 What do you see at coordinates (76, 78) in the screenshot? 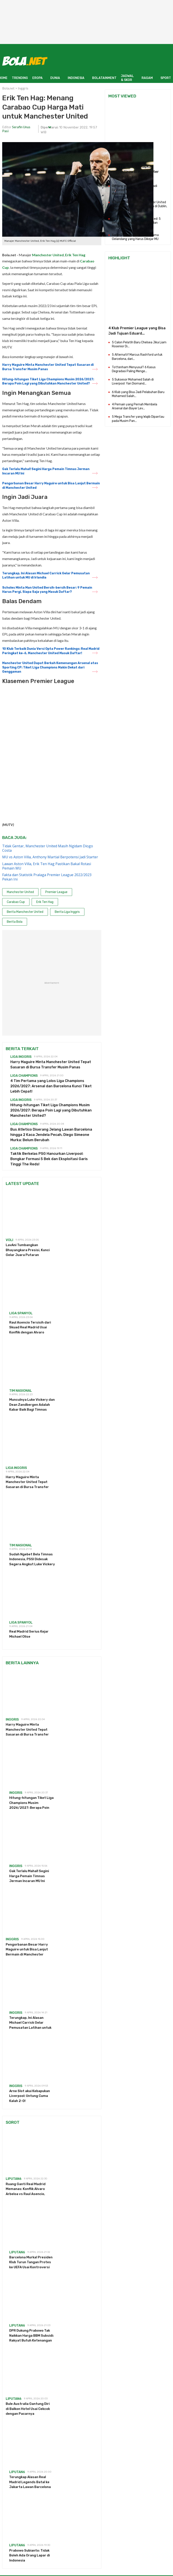
I see `INDONESIA` at bounding box center [76, 78].